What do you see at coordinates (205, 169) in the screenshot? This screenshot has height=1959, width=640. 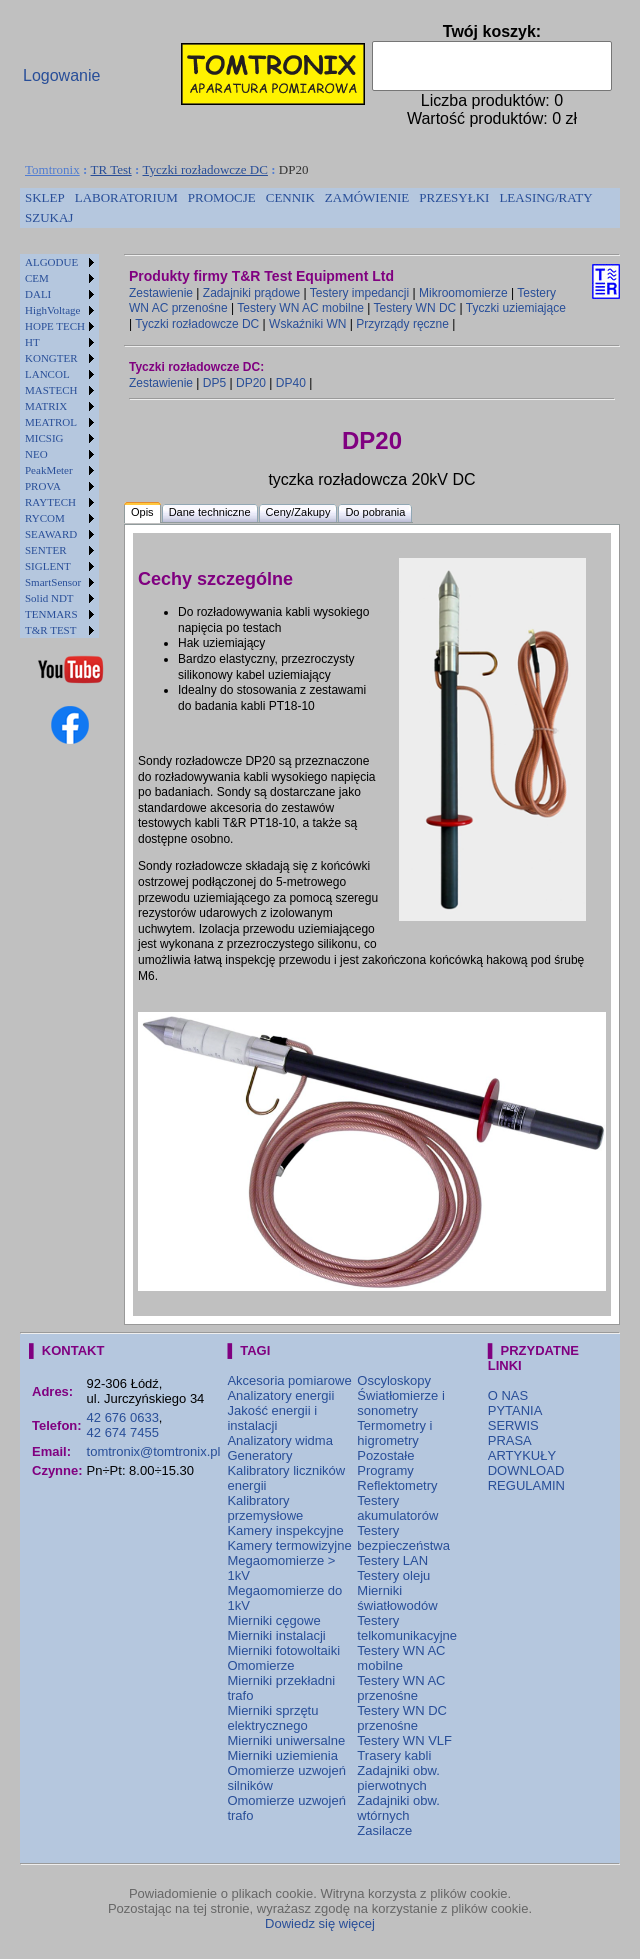 I see `Tyczki rozładowcze DC` at bounding box center [205, 169].